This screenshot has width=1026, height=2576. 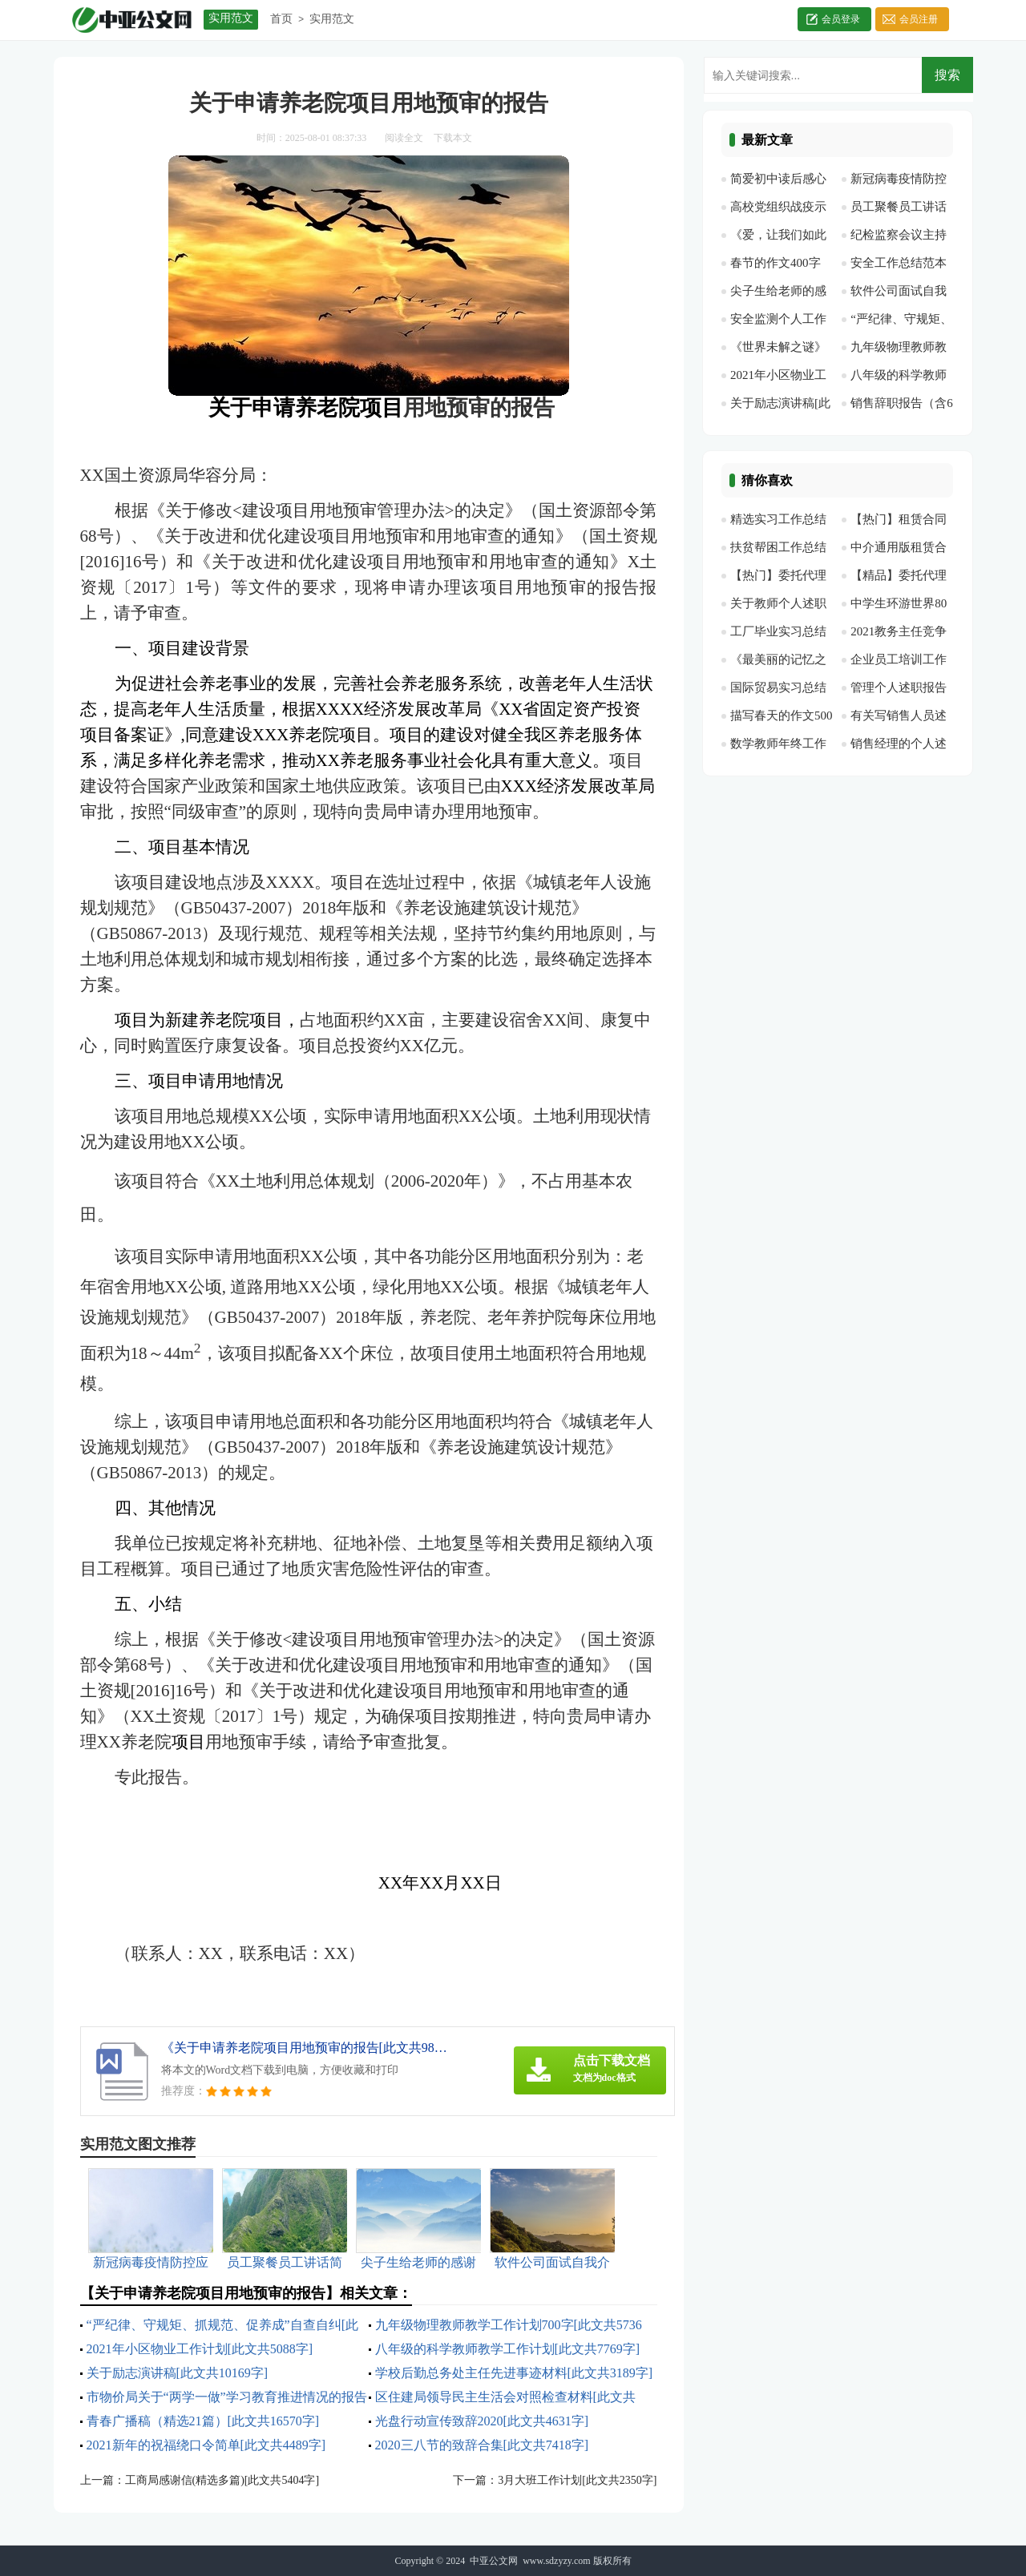 What do you see at coordinates (200, 2349) in the screenshot?
I see `2021年小区物业工作计划[此文共5088字]` at bounding box center [200, 2349].